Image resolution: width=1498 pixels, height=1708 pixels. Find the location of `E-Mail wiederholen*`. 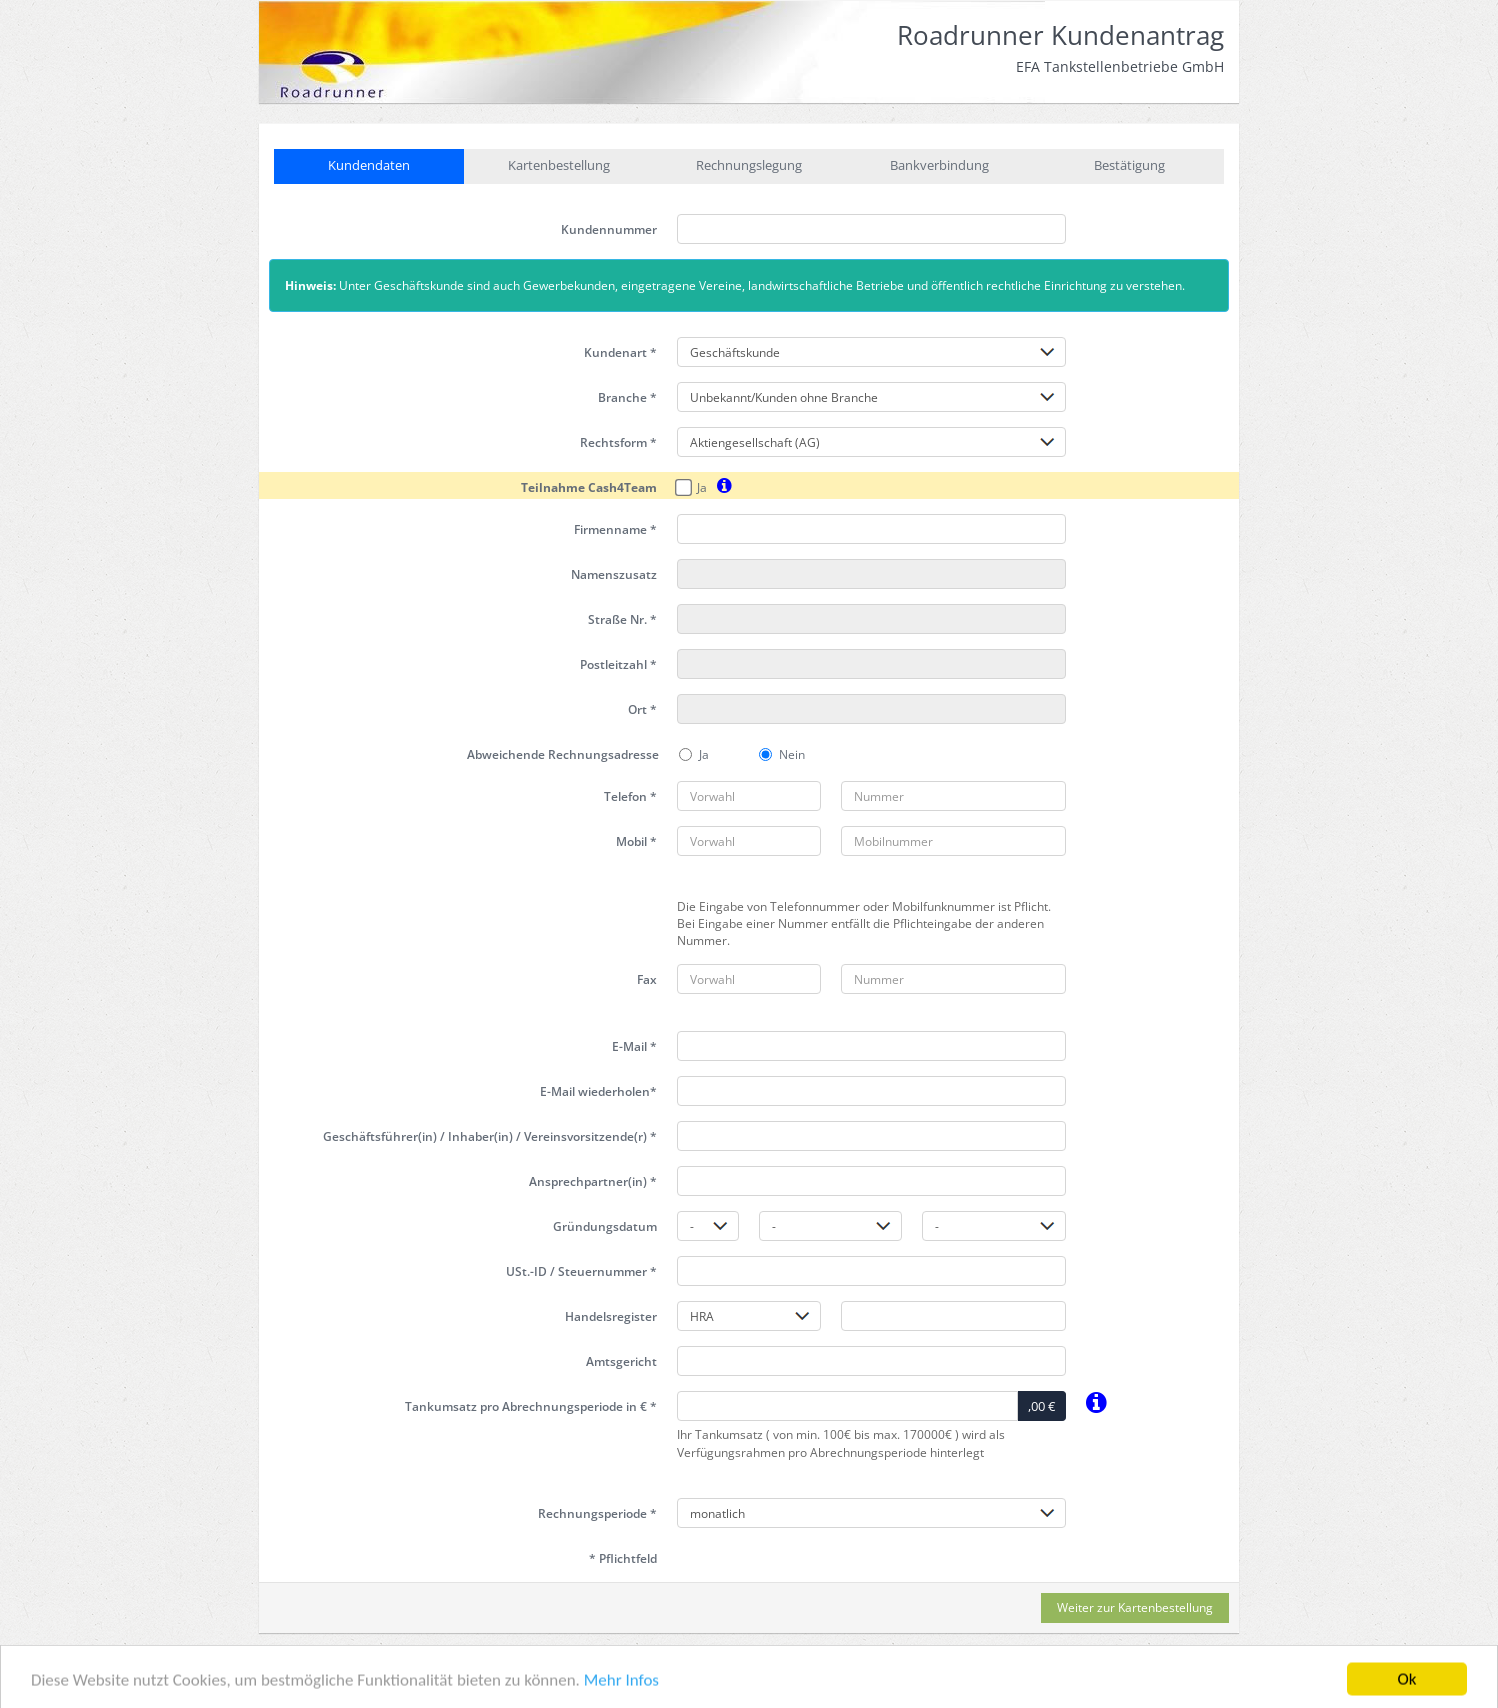

E-Mail wiederholen* is located at coordinates (598, 1091).